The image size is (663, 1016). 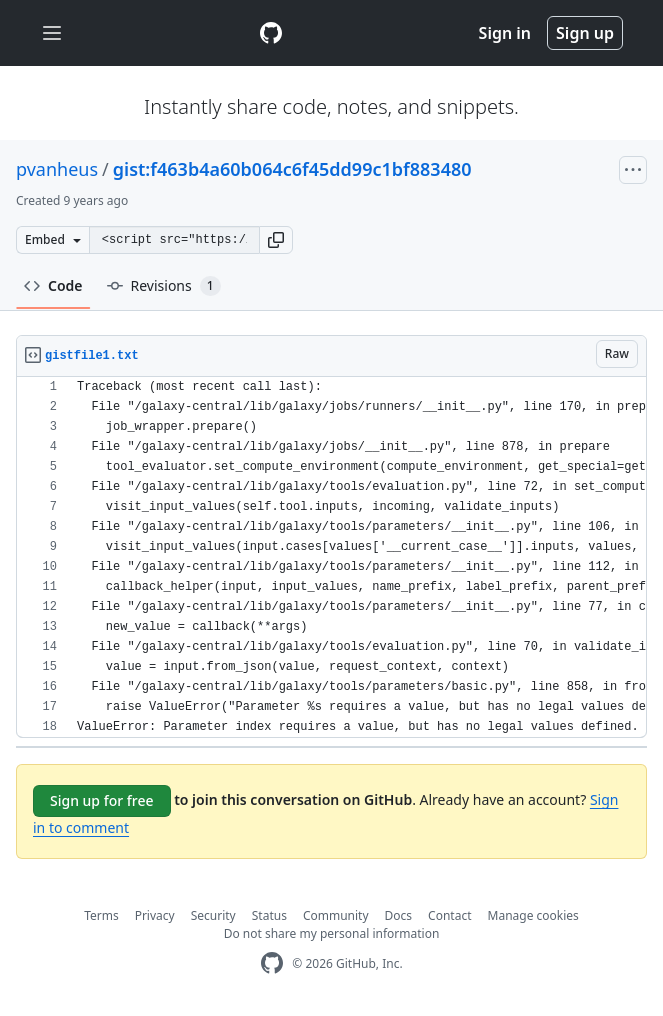 What do you see at coordinates (53, 285) in the screenshot?
I see `Code` at bounding box center [53, 285].